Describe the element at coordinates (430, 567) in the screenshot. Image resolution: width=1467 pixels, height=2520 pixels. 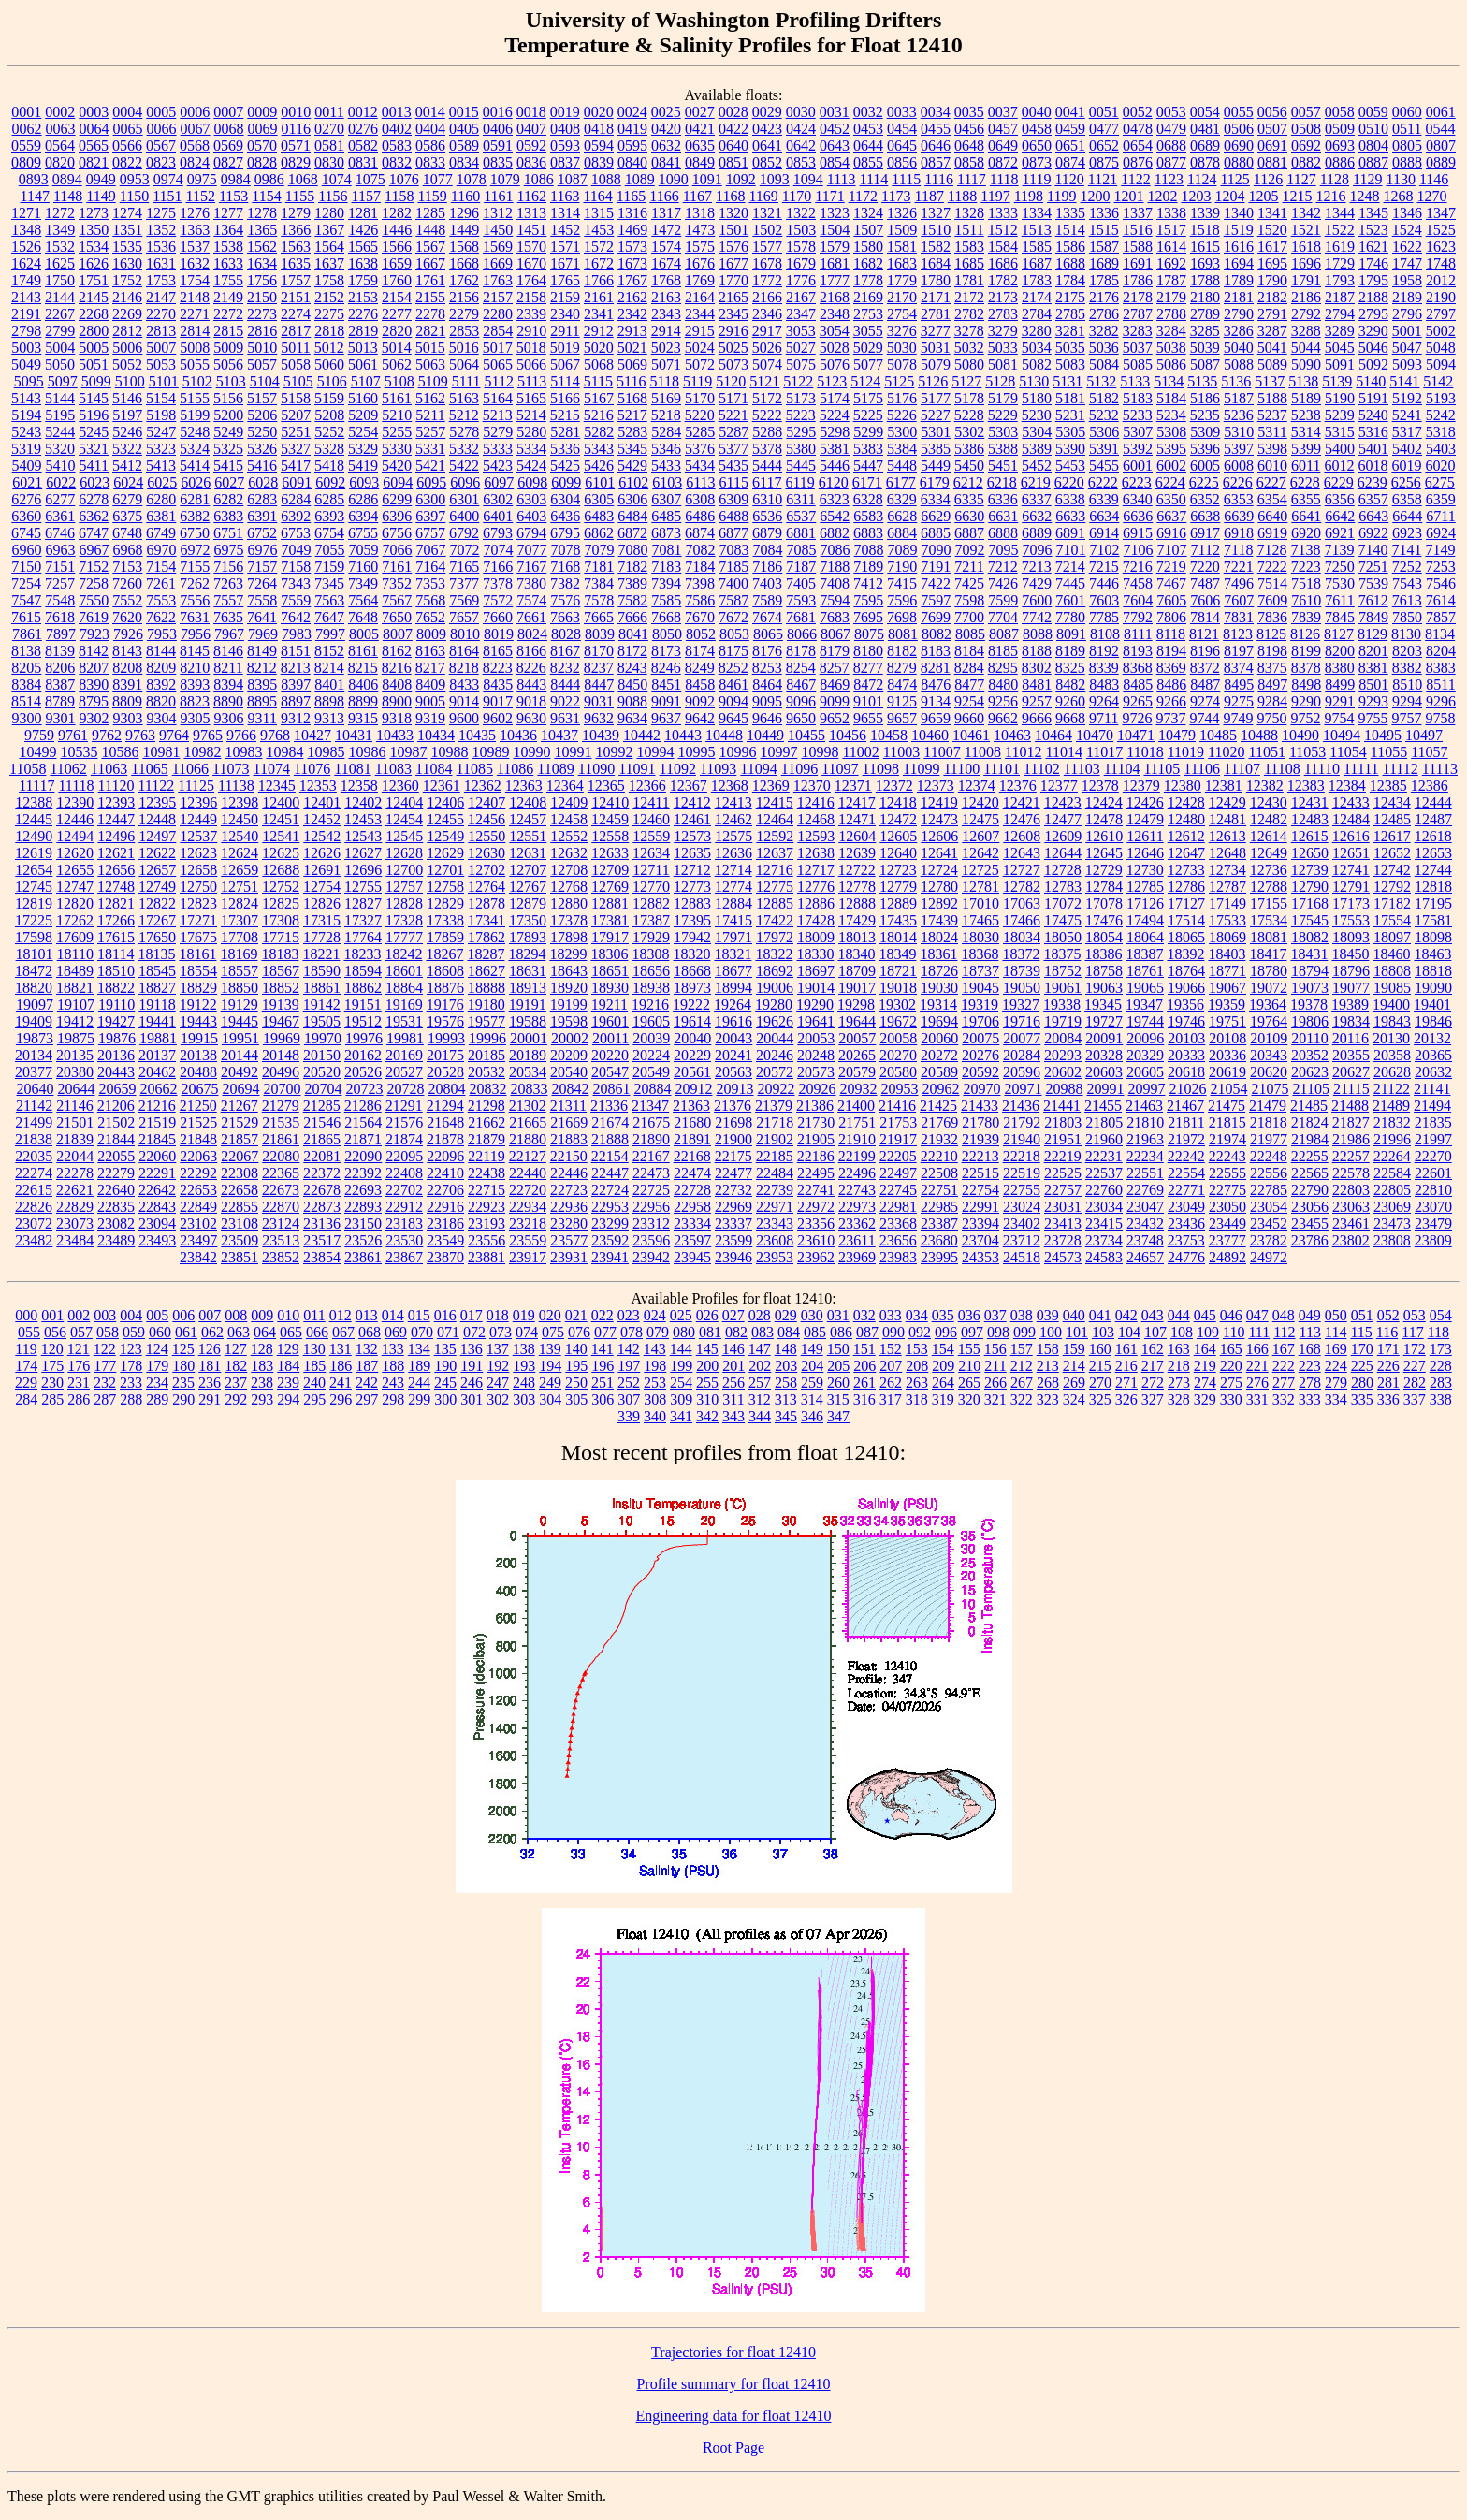
I see `7164` at that location.